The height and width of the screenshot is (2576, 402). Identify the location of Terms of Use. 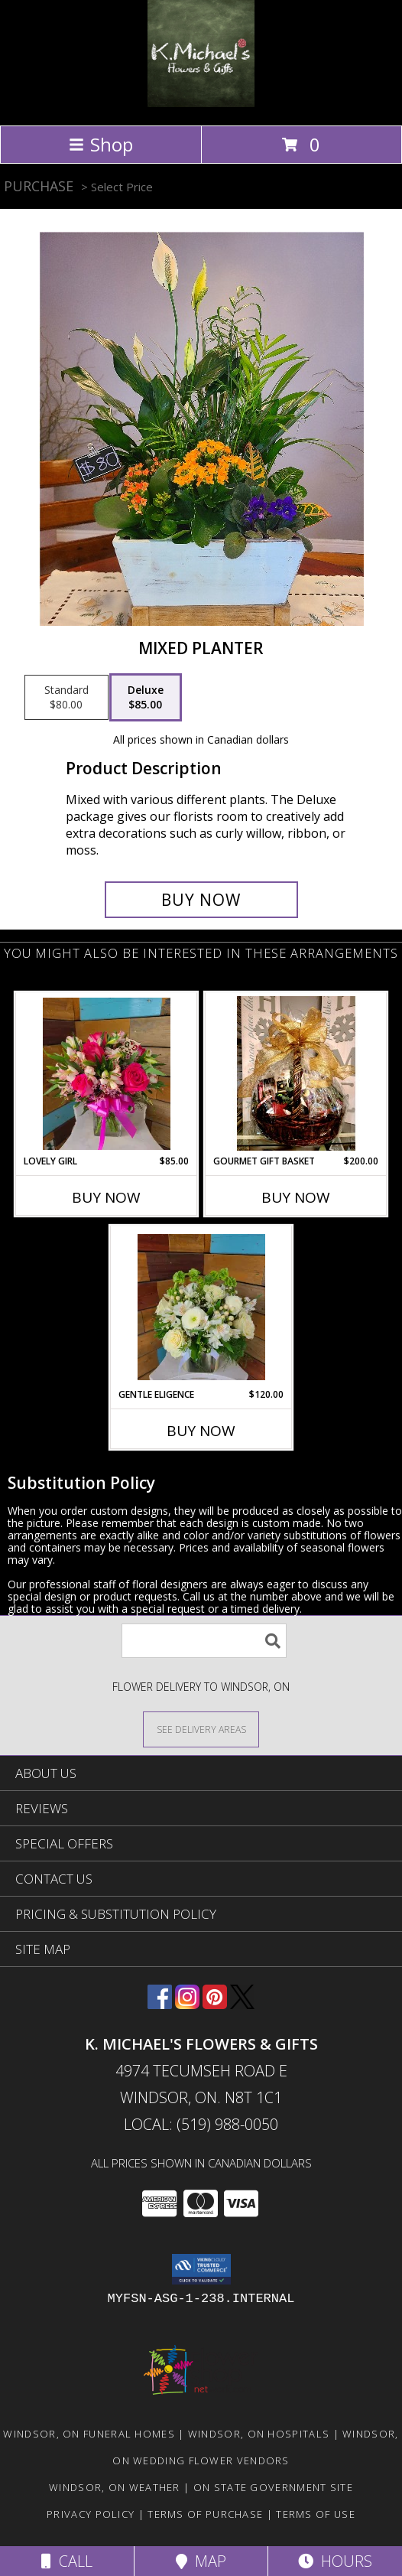
(315, 2514).